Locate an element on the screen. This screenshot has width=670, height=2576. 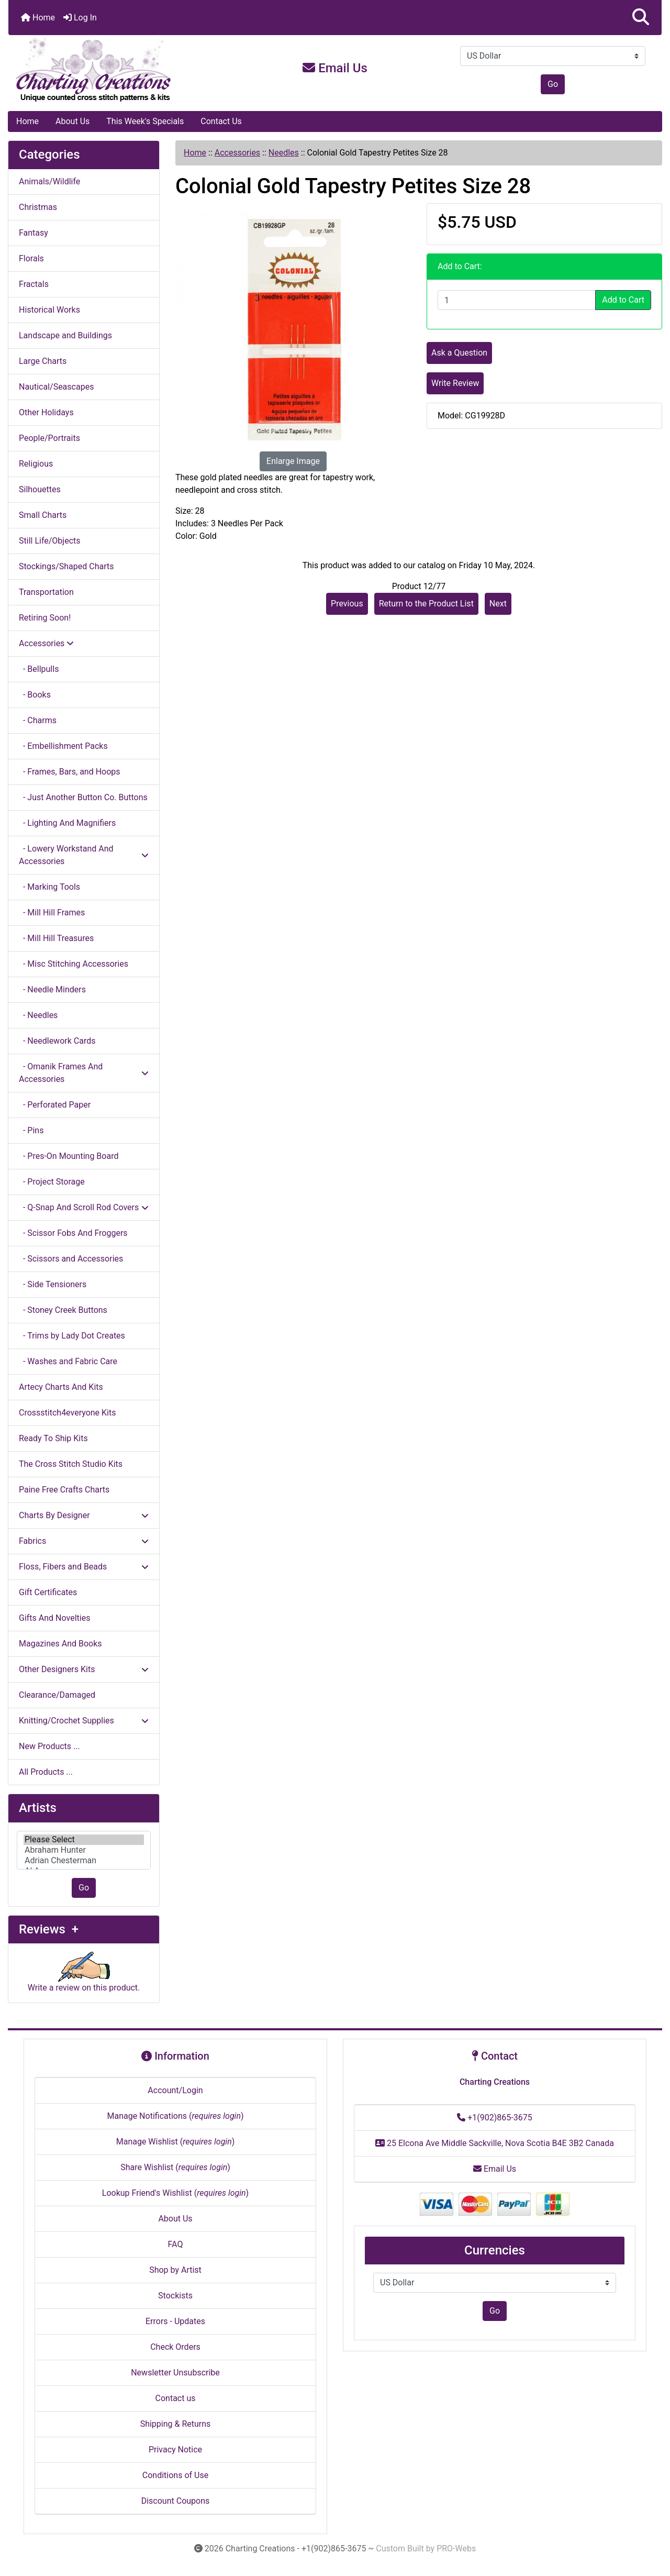
Lookup Friend's Wishlist () is located at coordinates (175, 2193).